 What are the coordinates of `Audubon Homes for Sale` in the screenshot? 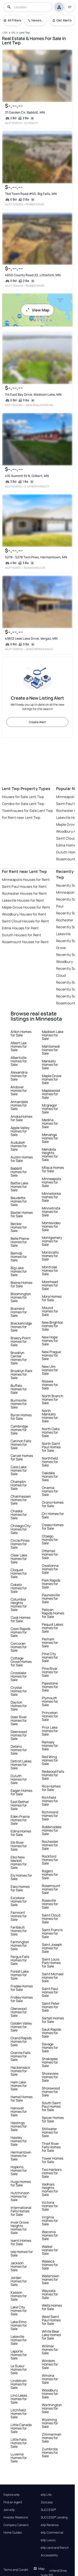 It's located at (19, 1146).